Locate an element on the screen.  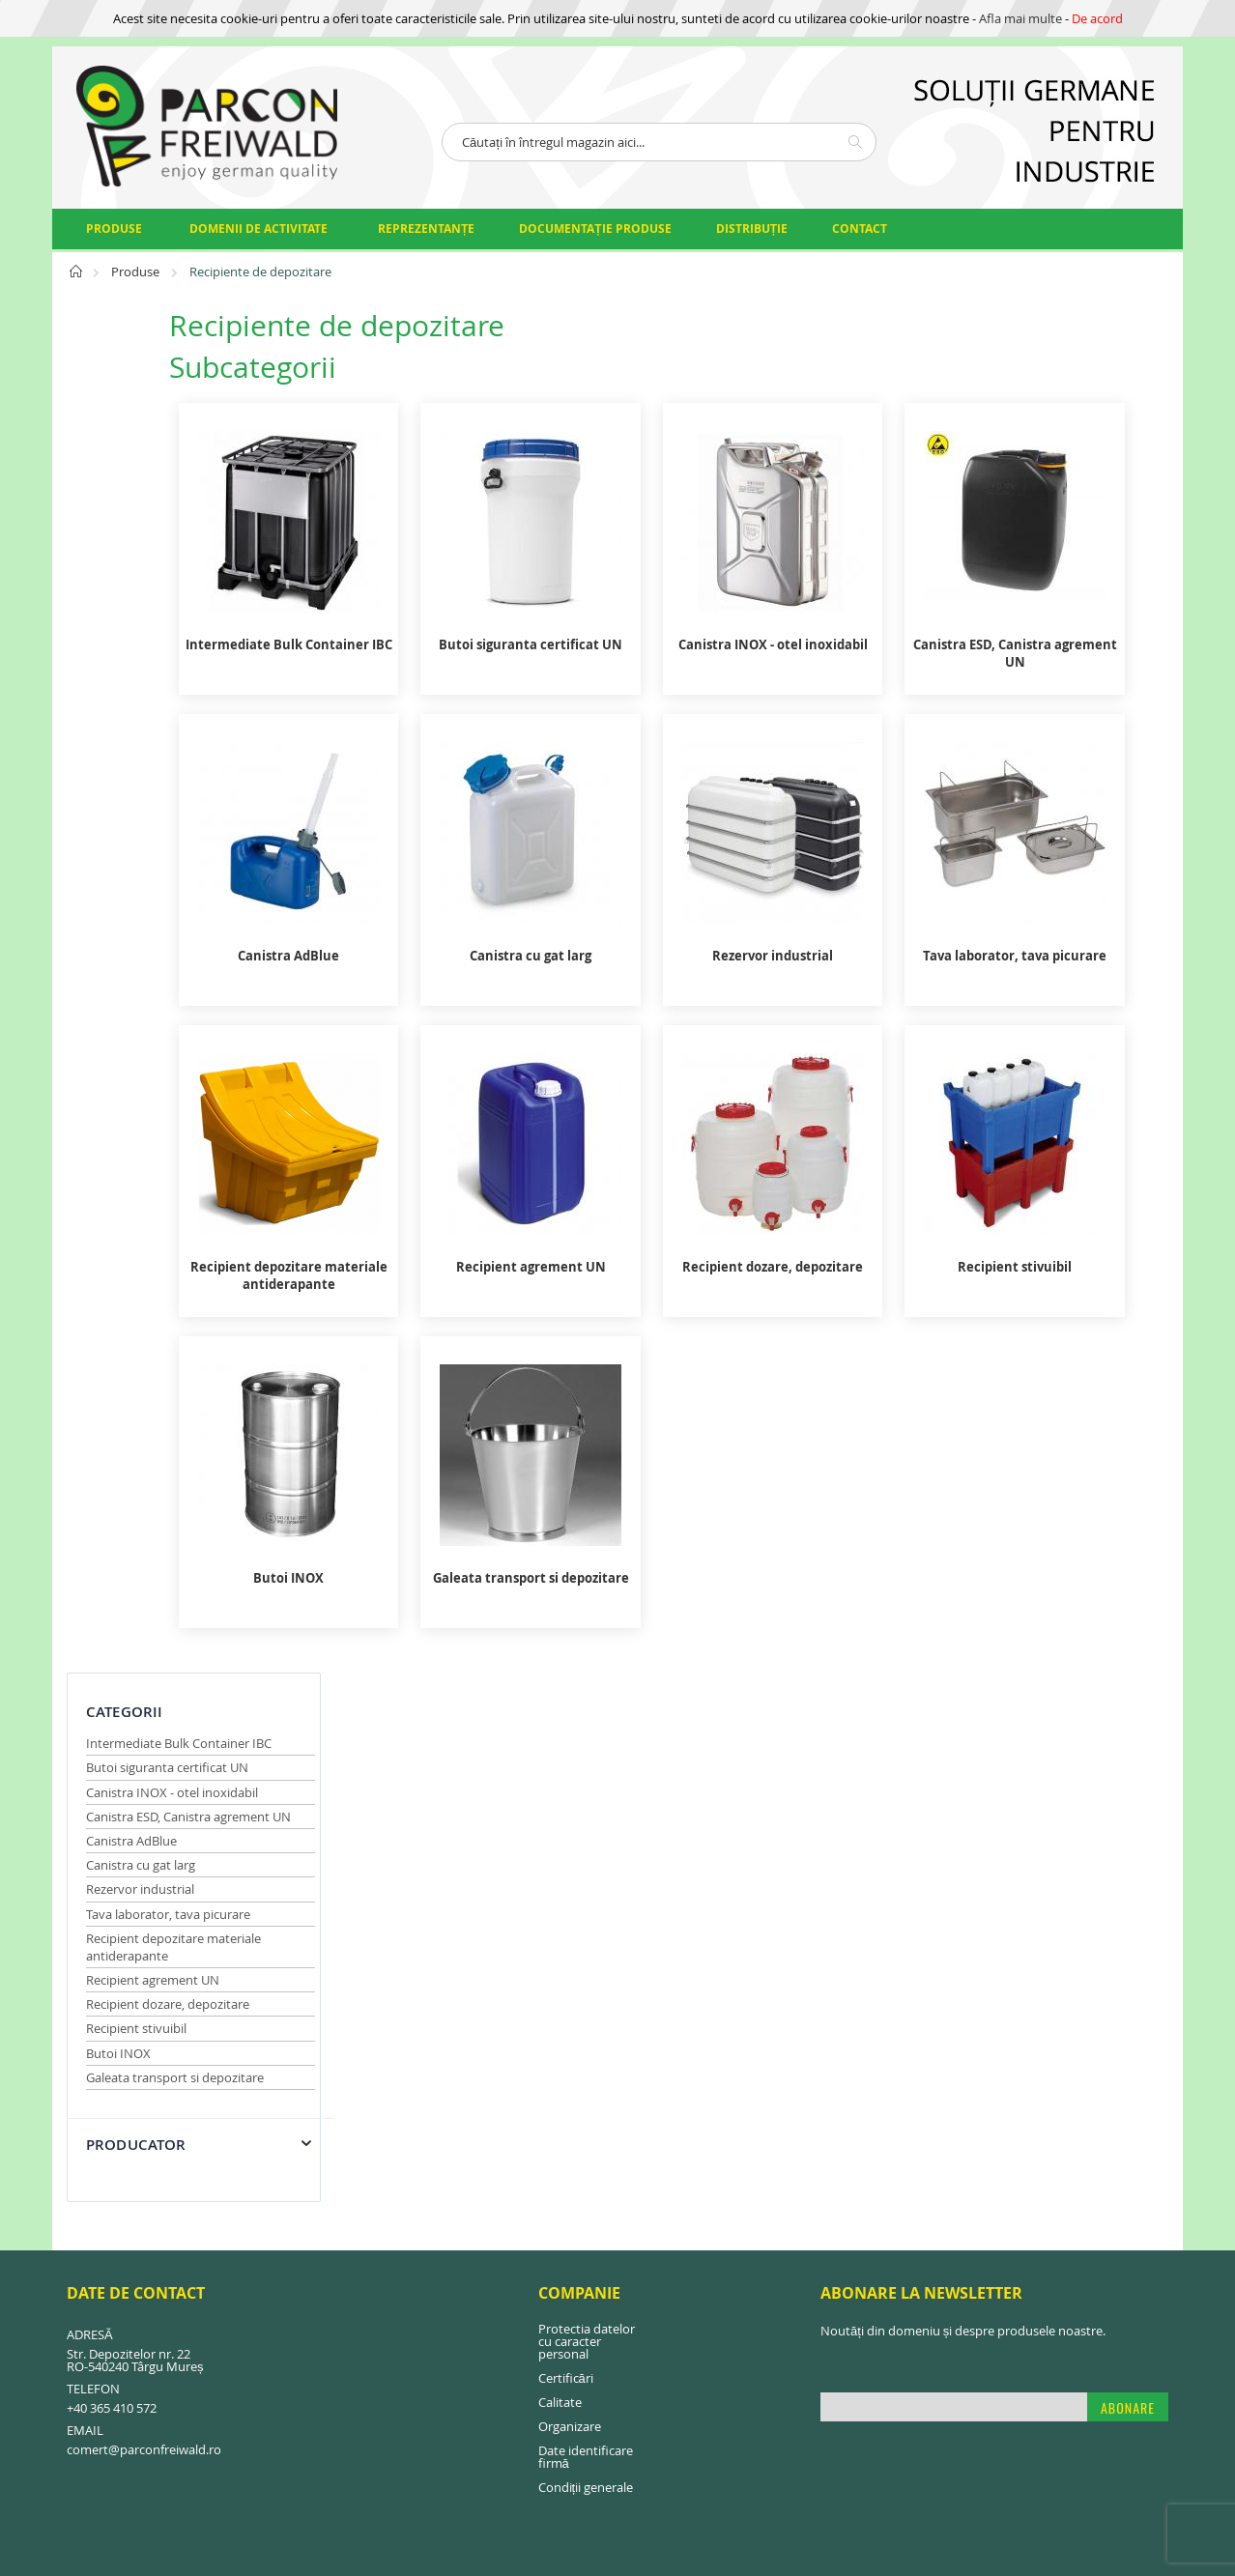
Recipient stivuibil is located at coordinates (136, 665).